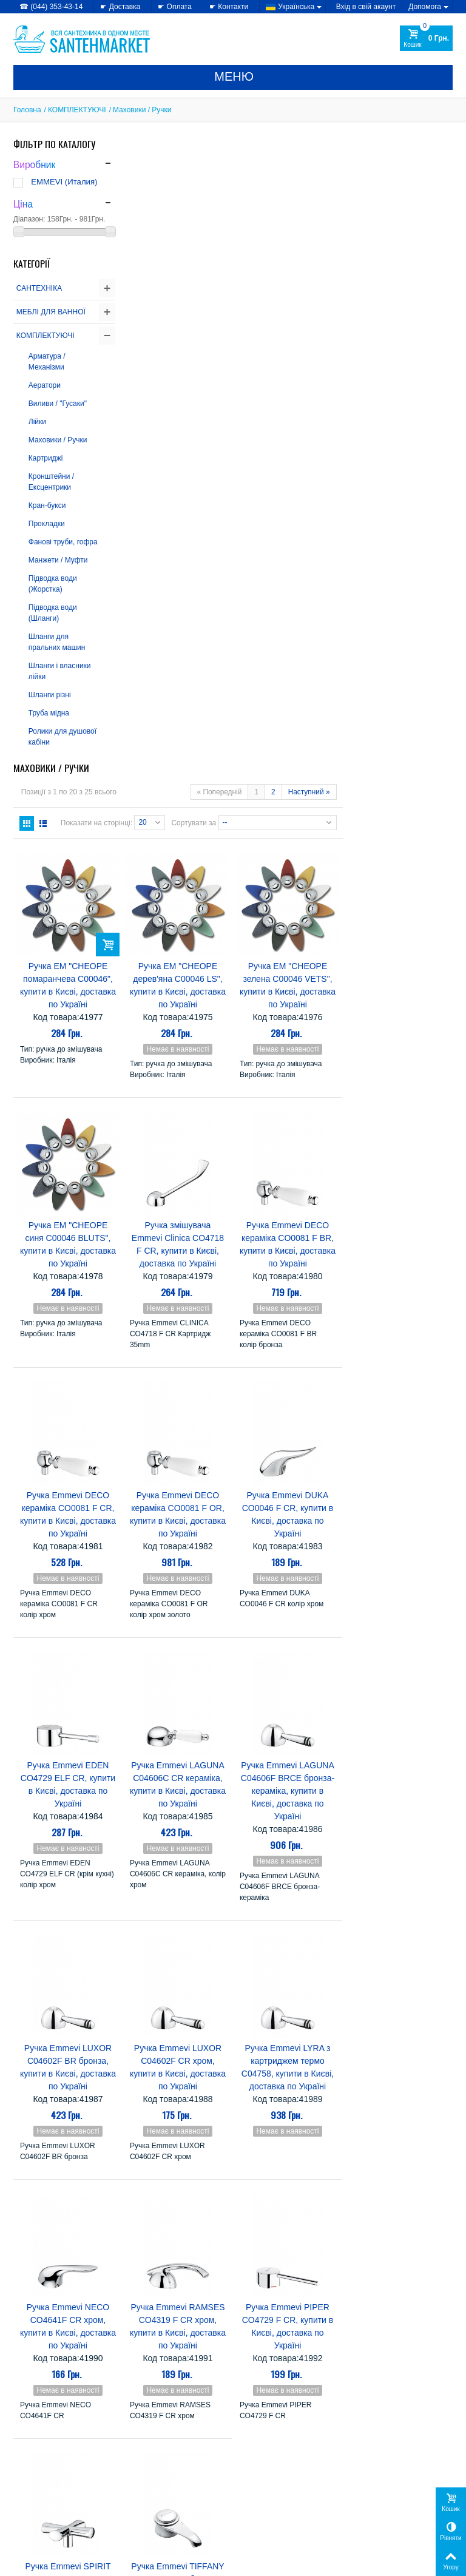 The image size is (466, 2576). Describe the element at coordinates (303, 2284) in the screenshot. I see `Grande Home` at that location.